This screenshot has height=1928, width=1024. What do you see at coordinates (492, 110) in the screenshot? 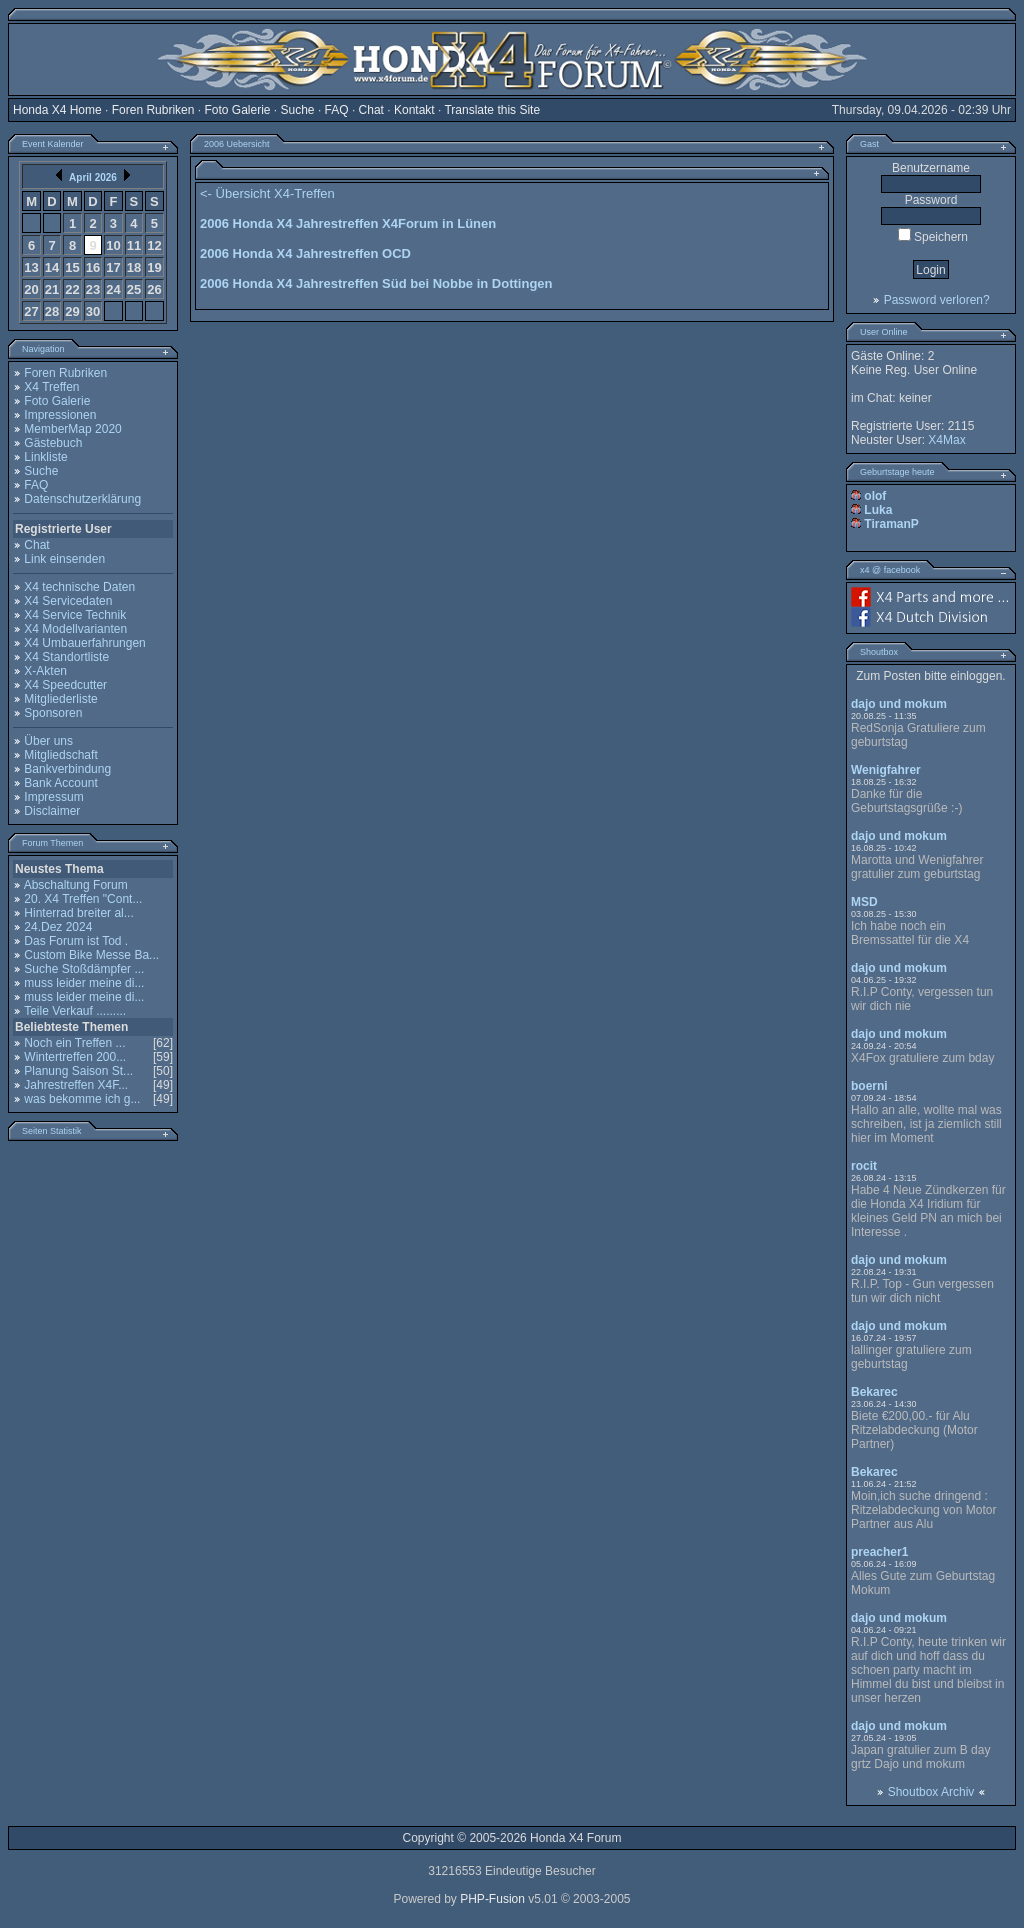
I see `Translate this Site` at bounding box center [492, 110].